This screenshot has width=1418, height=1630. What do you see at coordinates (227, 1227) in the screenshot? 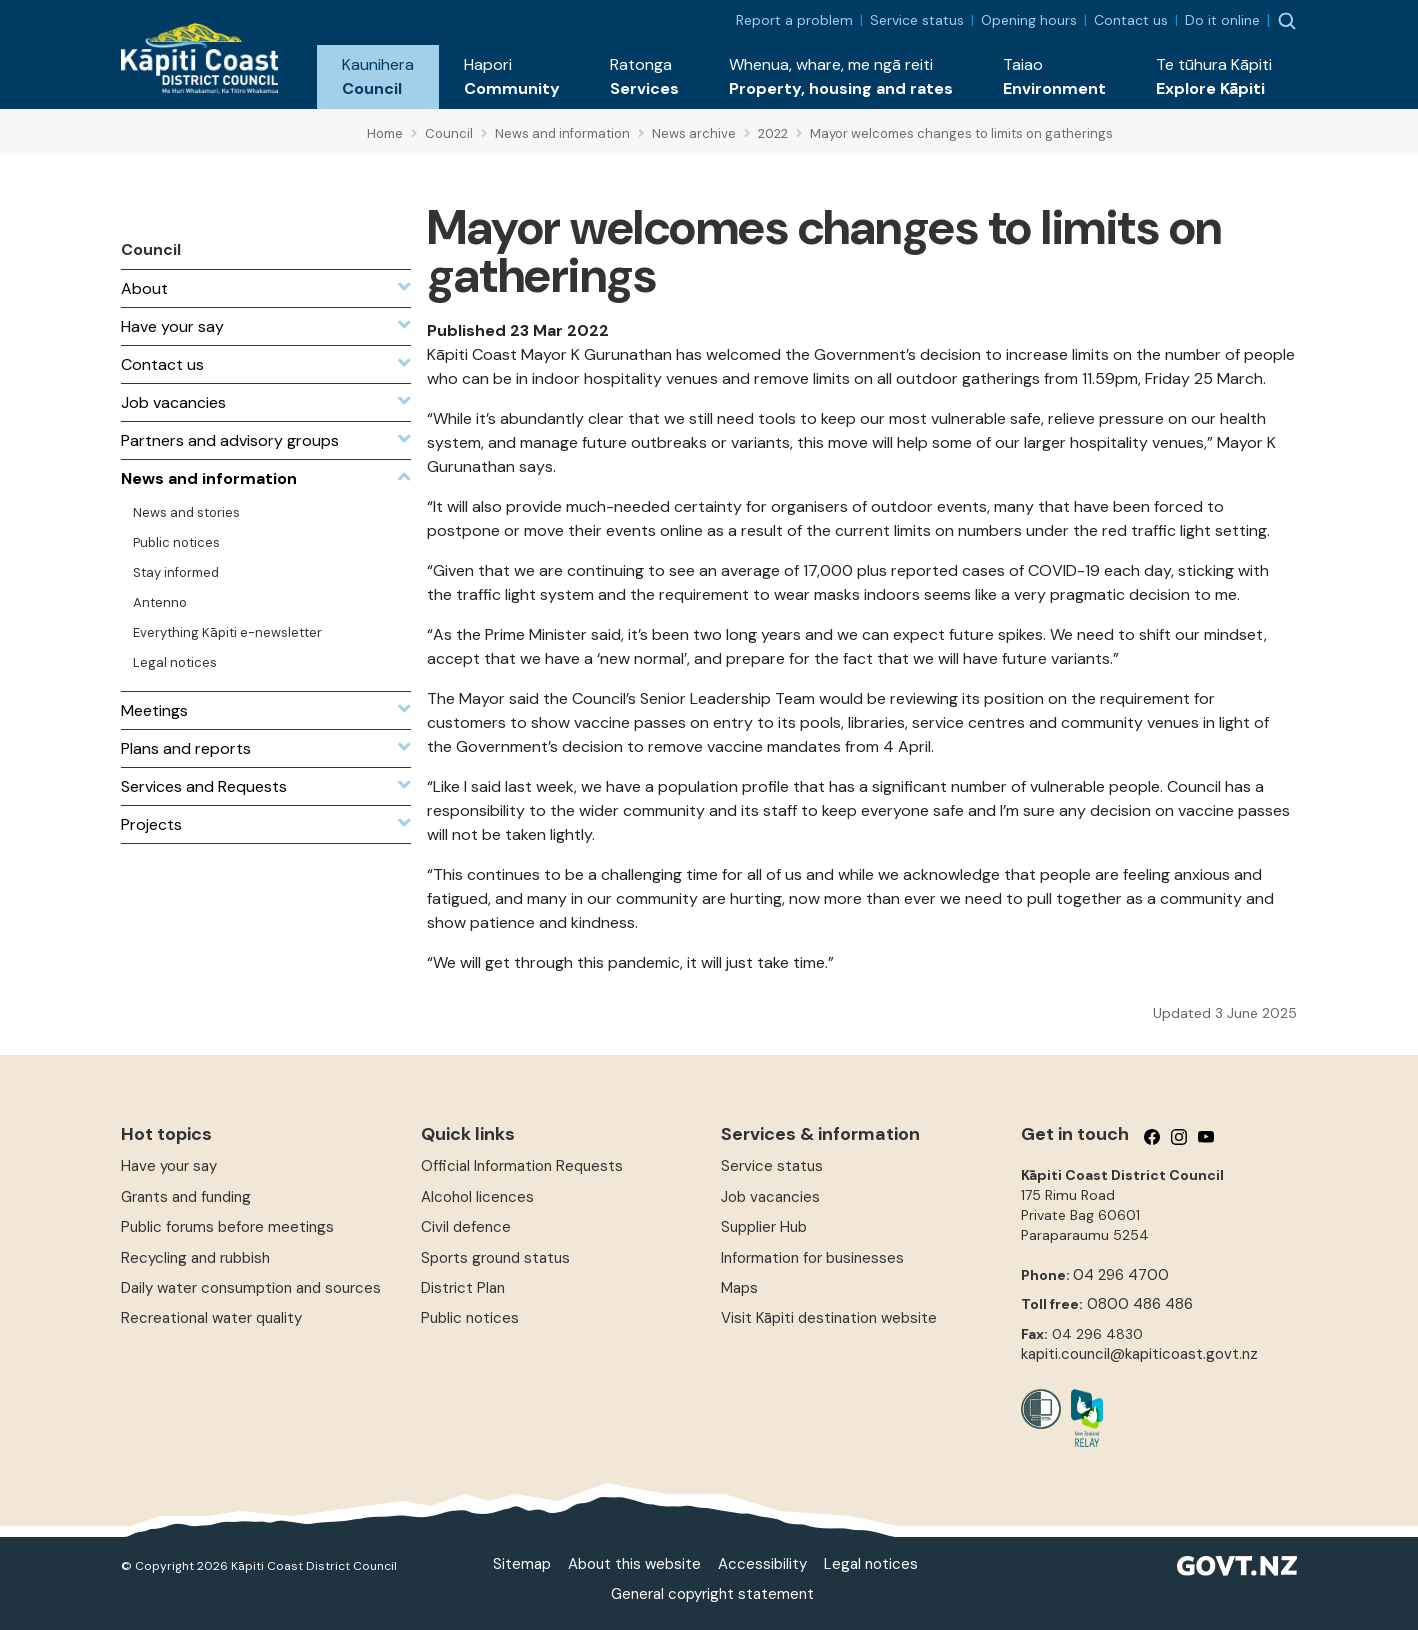
I see `Public forums before meetings` at bounding box center [227, 1227].